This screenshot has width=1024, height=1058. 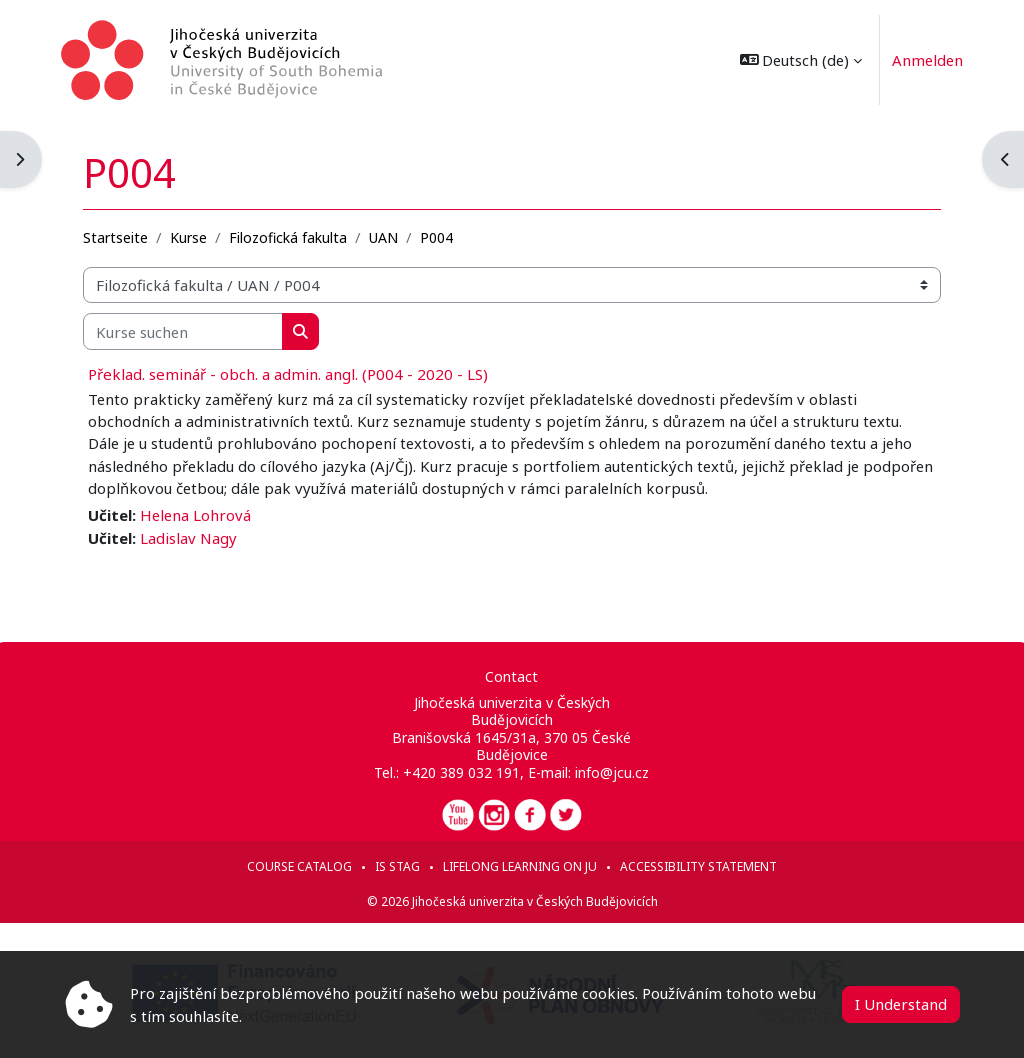 What do you see at coordinates (192, 537) in the screenshot?
I see `Ladislav Nagy` at bounding box center [192, 537].